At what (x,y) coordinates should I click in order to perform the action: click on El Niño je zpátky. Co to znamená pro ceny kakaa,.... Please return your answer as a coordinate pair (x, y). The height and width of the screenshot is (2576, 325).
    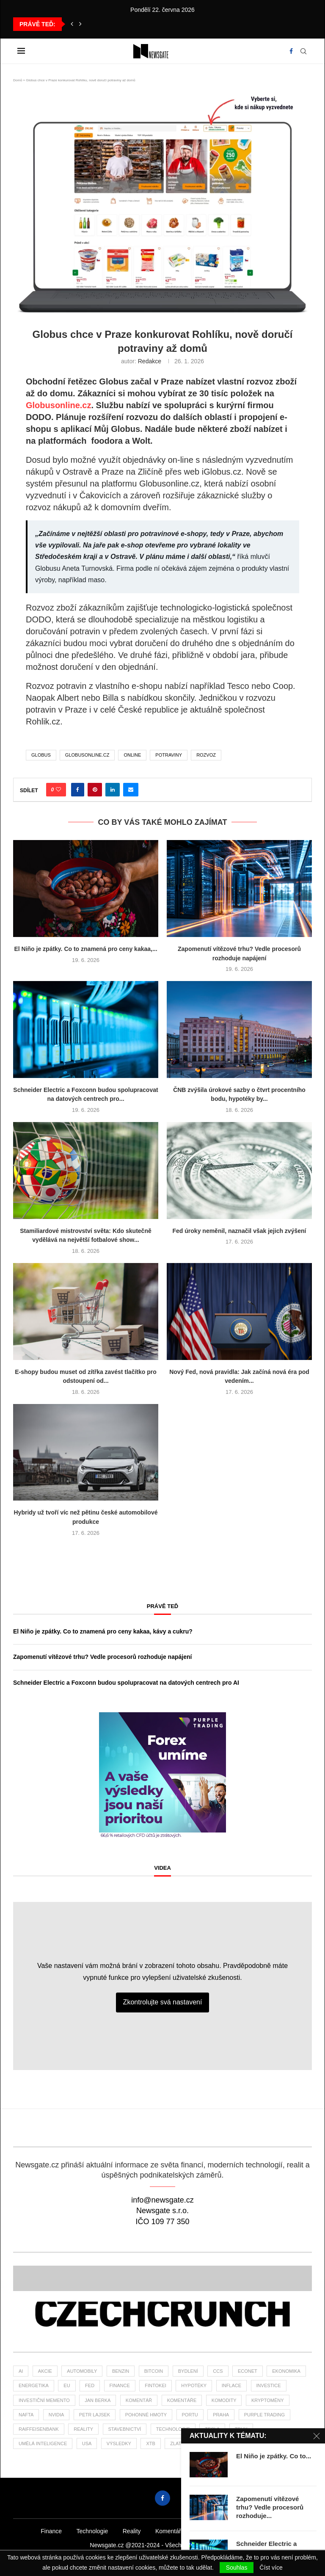
    Looking at the image, I should click on (85, 948).